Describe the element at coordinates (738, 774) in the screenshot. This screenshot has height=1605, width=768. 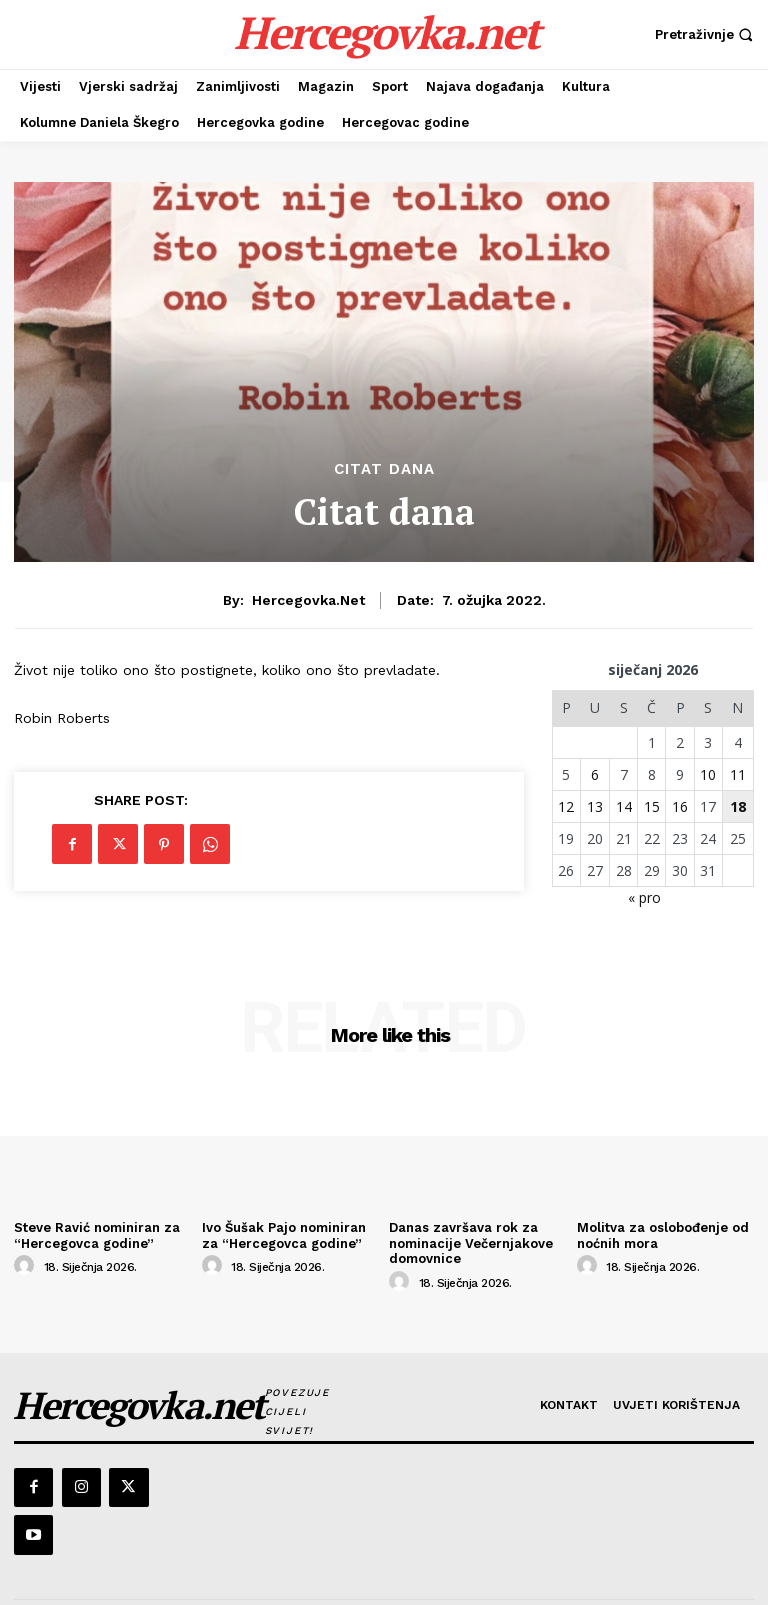
I see `11 [Objave publicirane u 11. January 2026.]` at that location.